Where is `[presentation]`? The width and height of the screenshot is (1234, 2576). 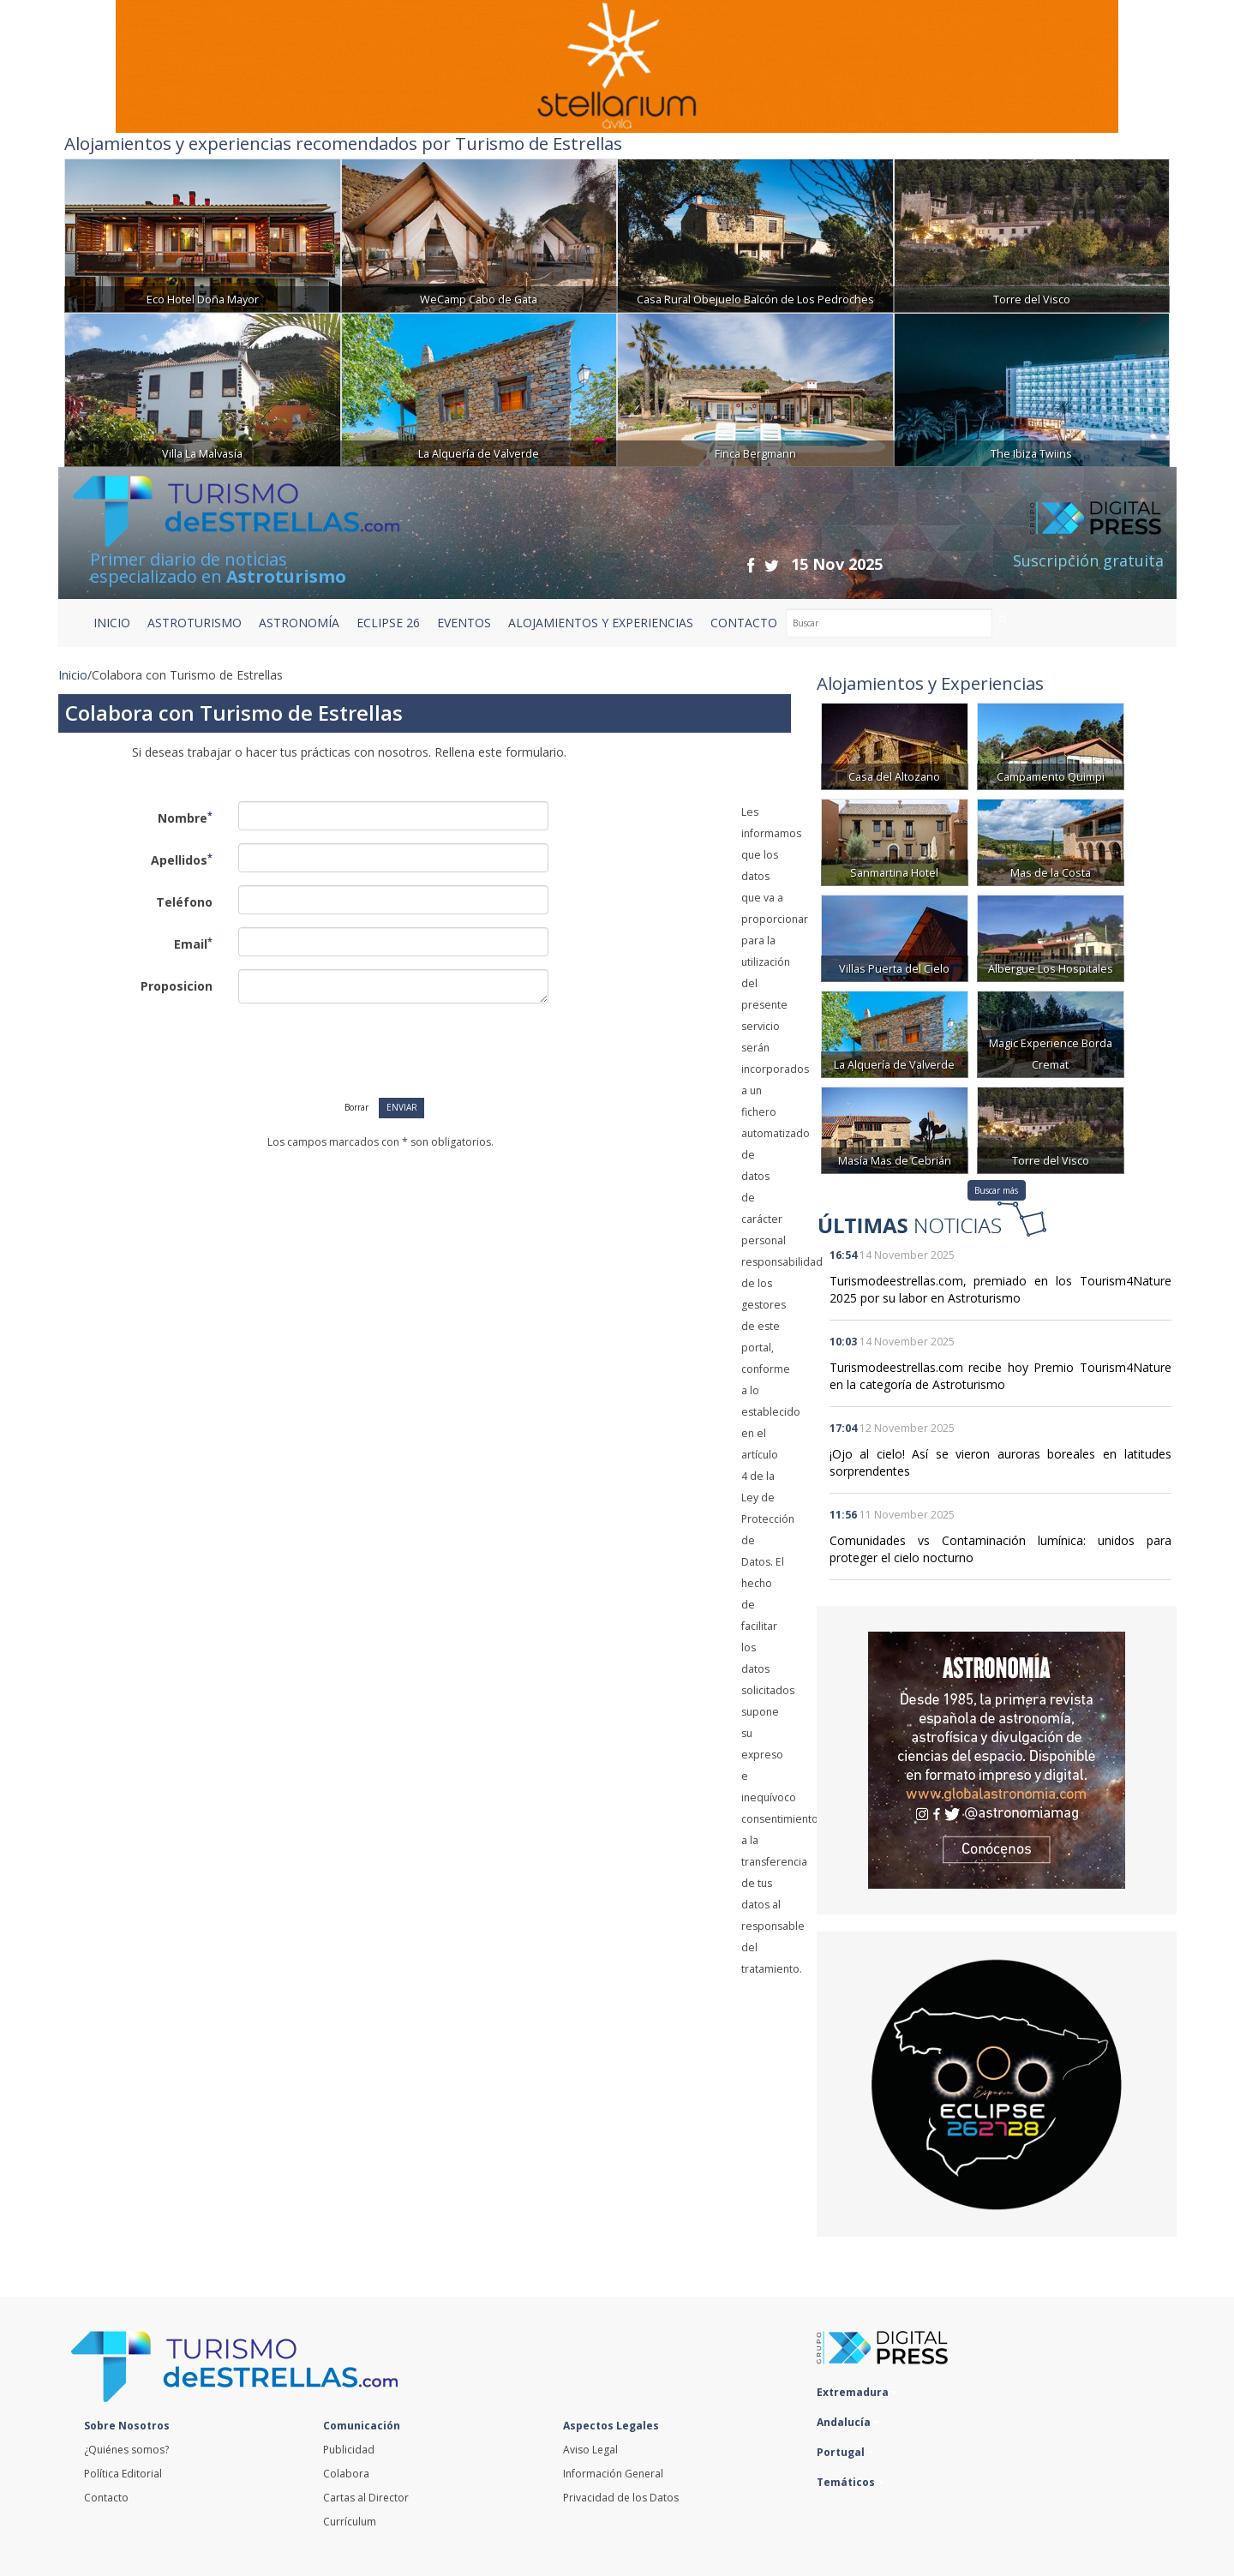
[presentation] is located at coordinates (355, 1049).